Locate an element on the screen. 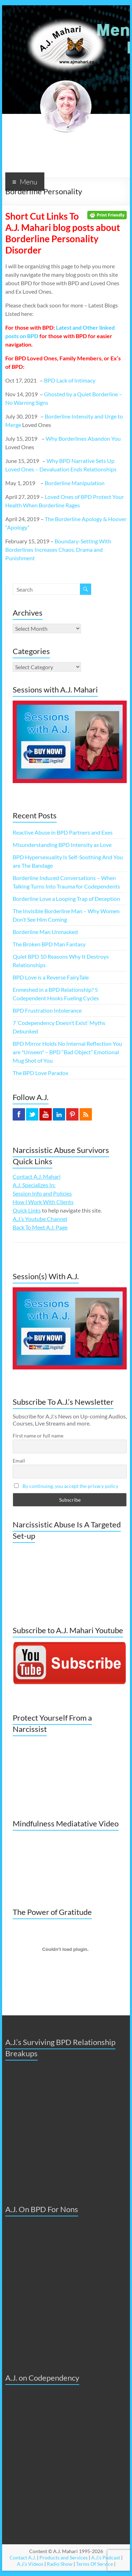 The image size is (132, 2576). Terms Of Service is located at coordinates (94, 2564).